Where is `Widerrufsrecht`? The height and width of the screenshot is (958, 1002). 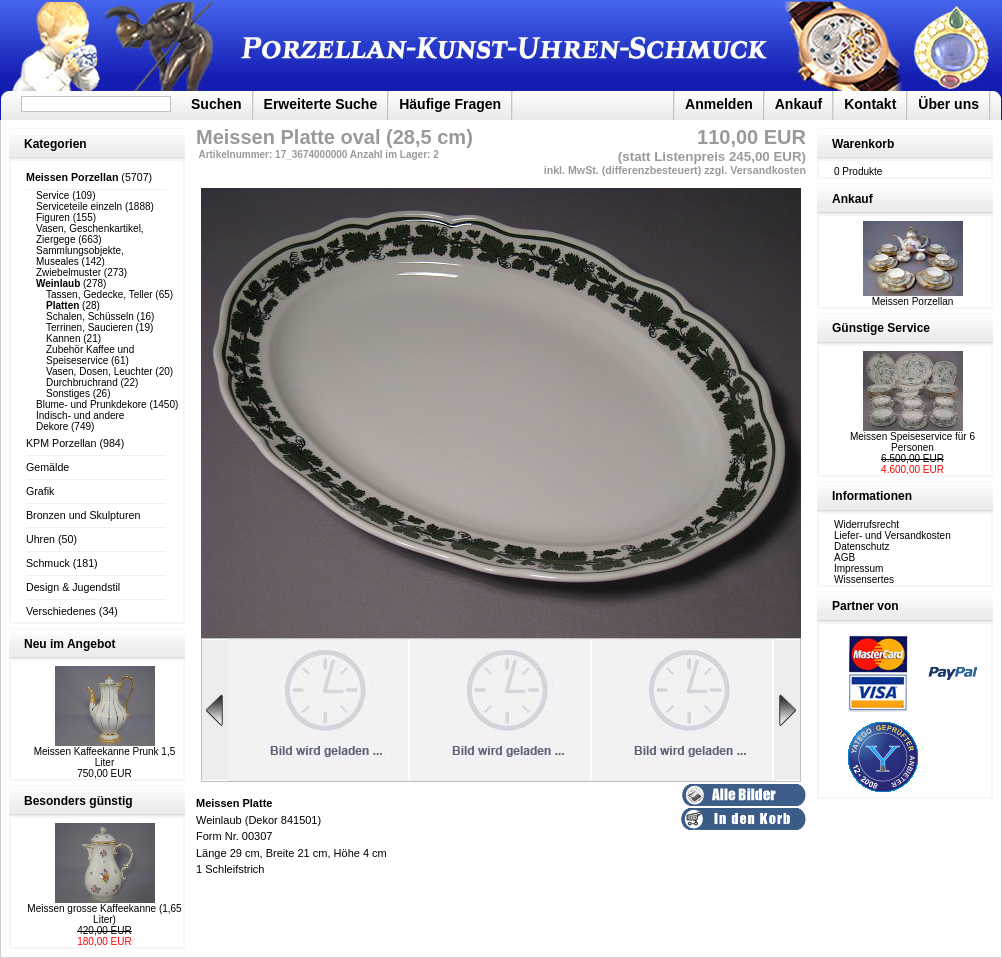
Widerrufsrecht is located at coordinates (866, 524).